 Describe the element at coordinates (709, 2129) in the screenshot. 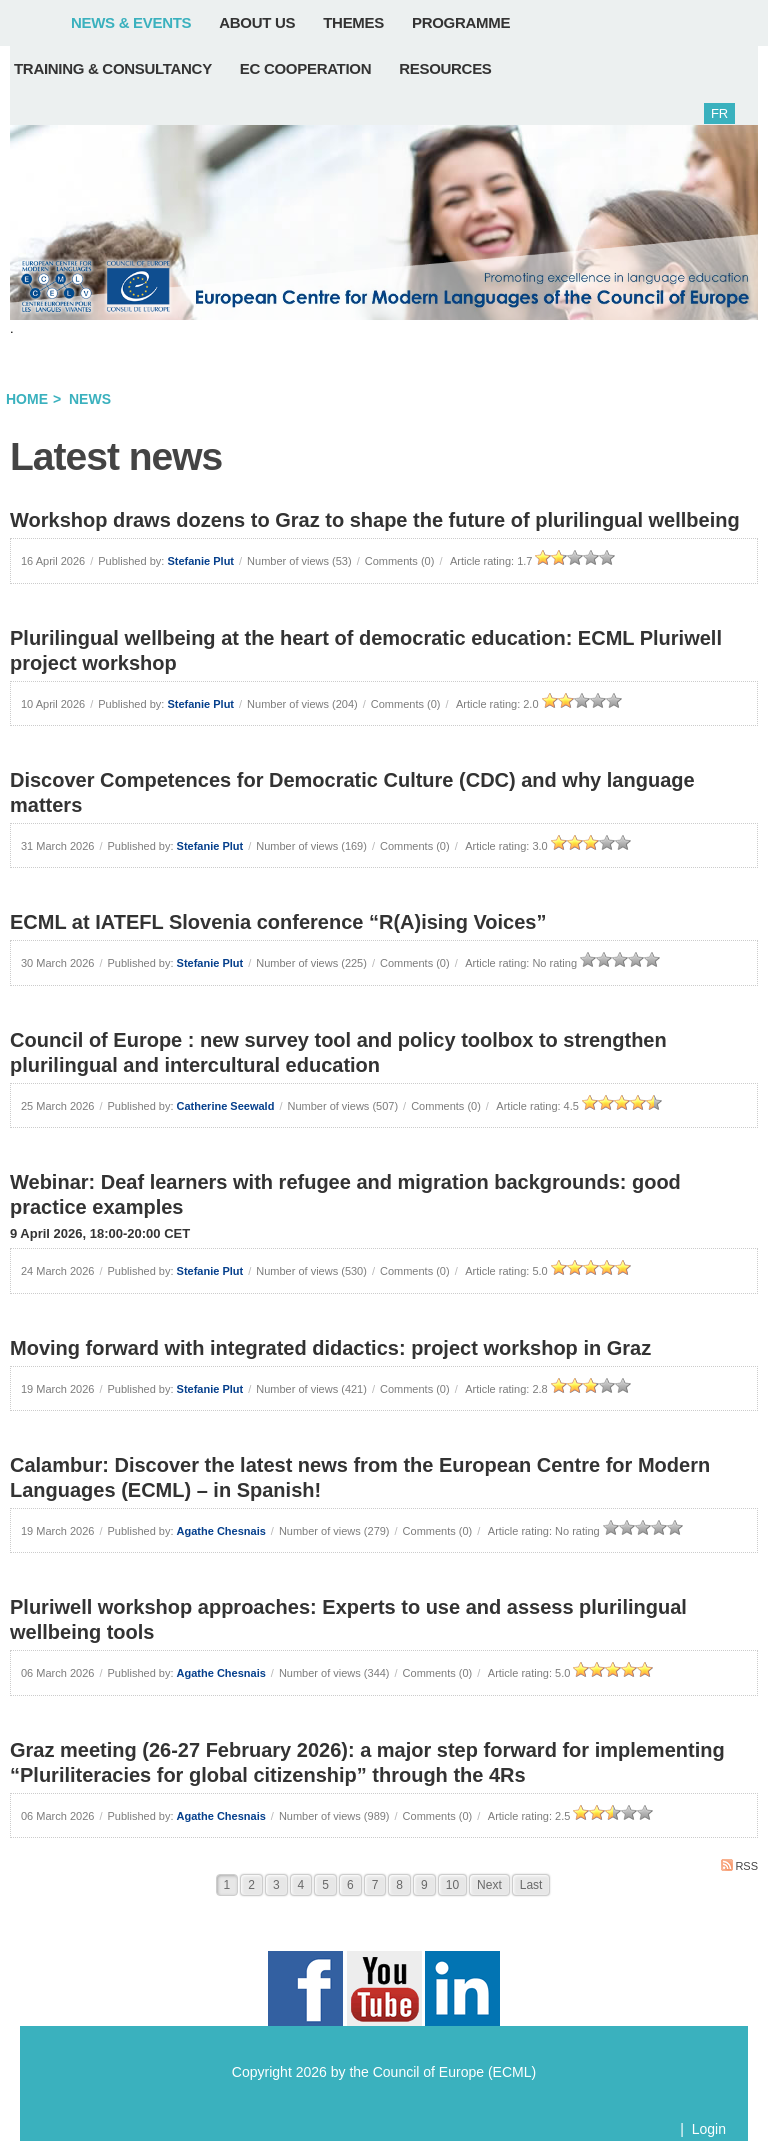

I see `Login` at that location.